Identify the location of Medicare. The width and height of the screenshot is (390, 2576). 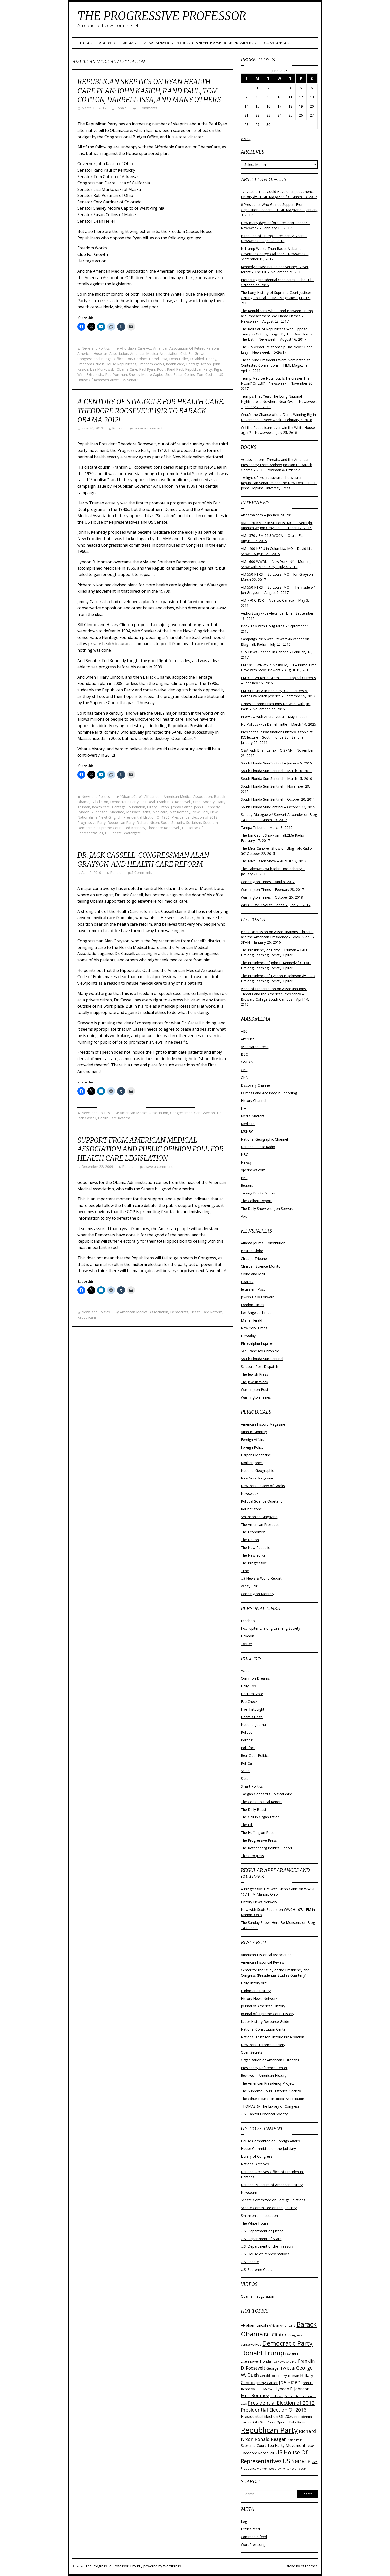
(159, 812).